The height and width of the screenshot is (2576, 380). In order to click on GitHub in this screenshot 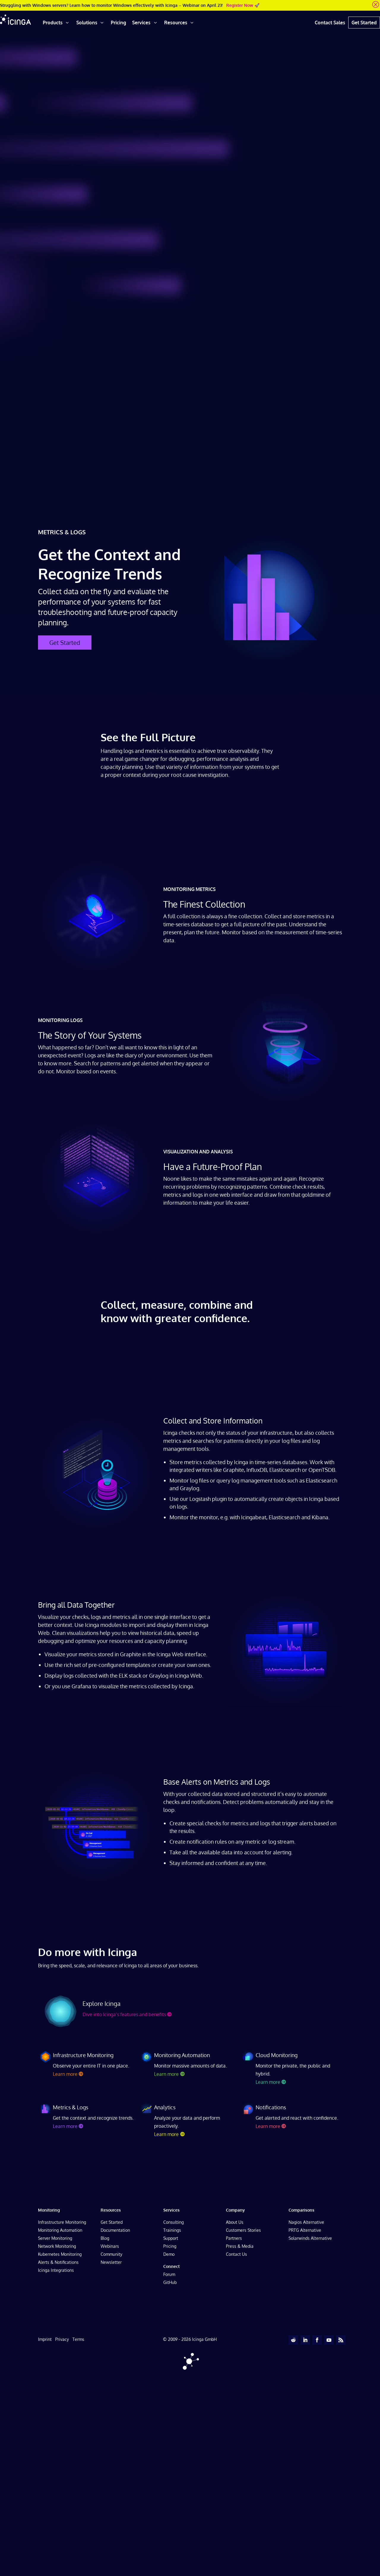, I will do `click(170, 2282)`.